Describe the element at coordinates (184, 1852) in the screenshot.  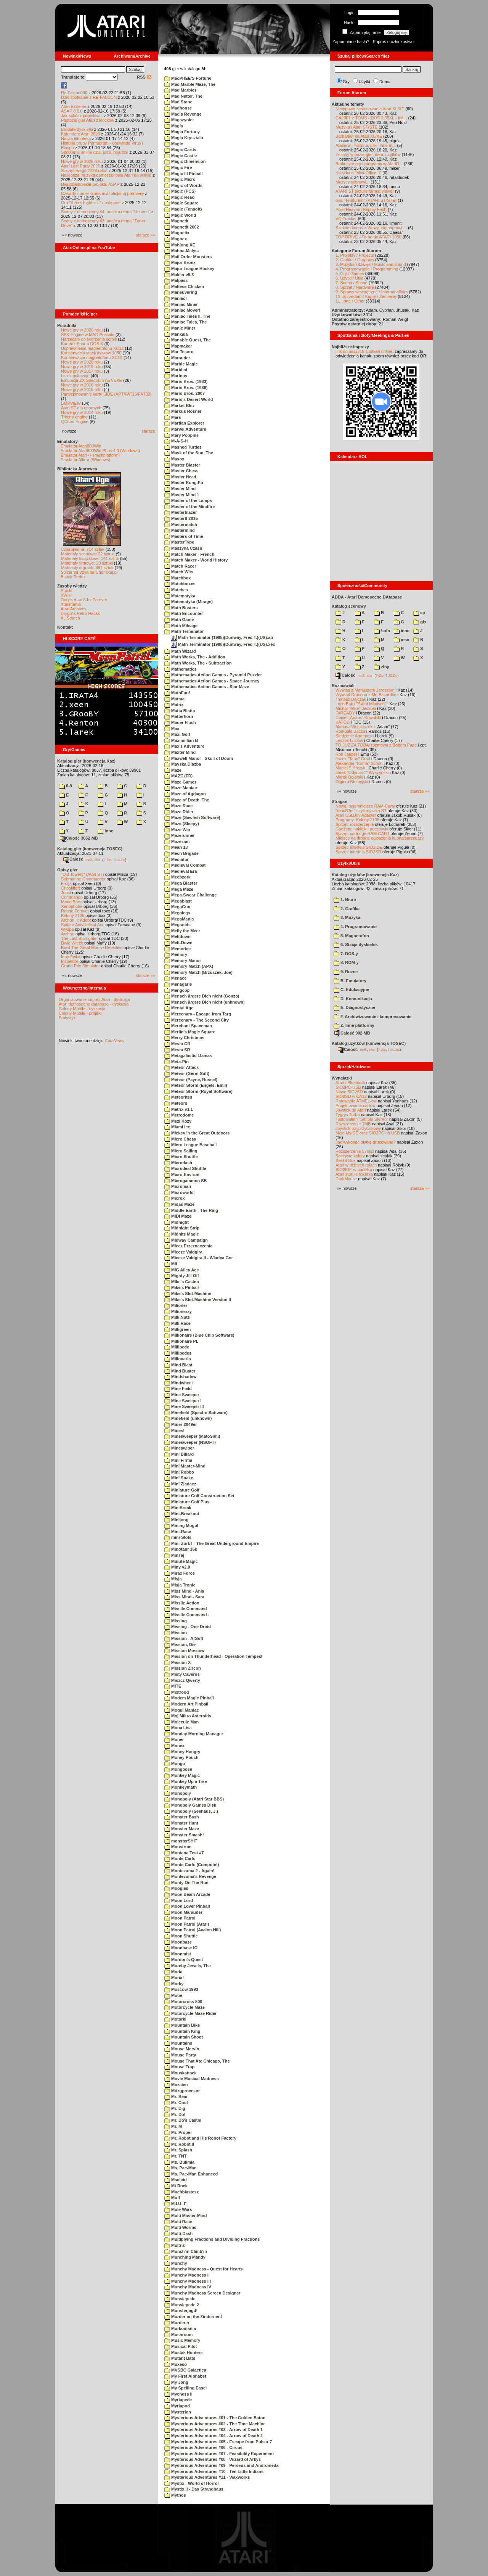
I see `Montana Test #7` at that location.